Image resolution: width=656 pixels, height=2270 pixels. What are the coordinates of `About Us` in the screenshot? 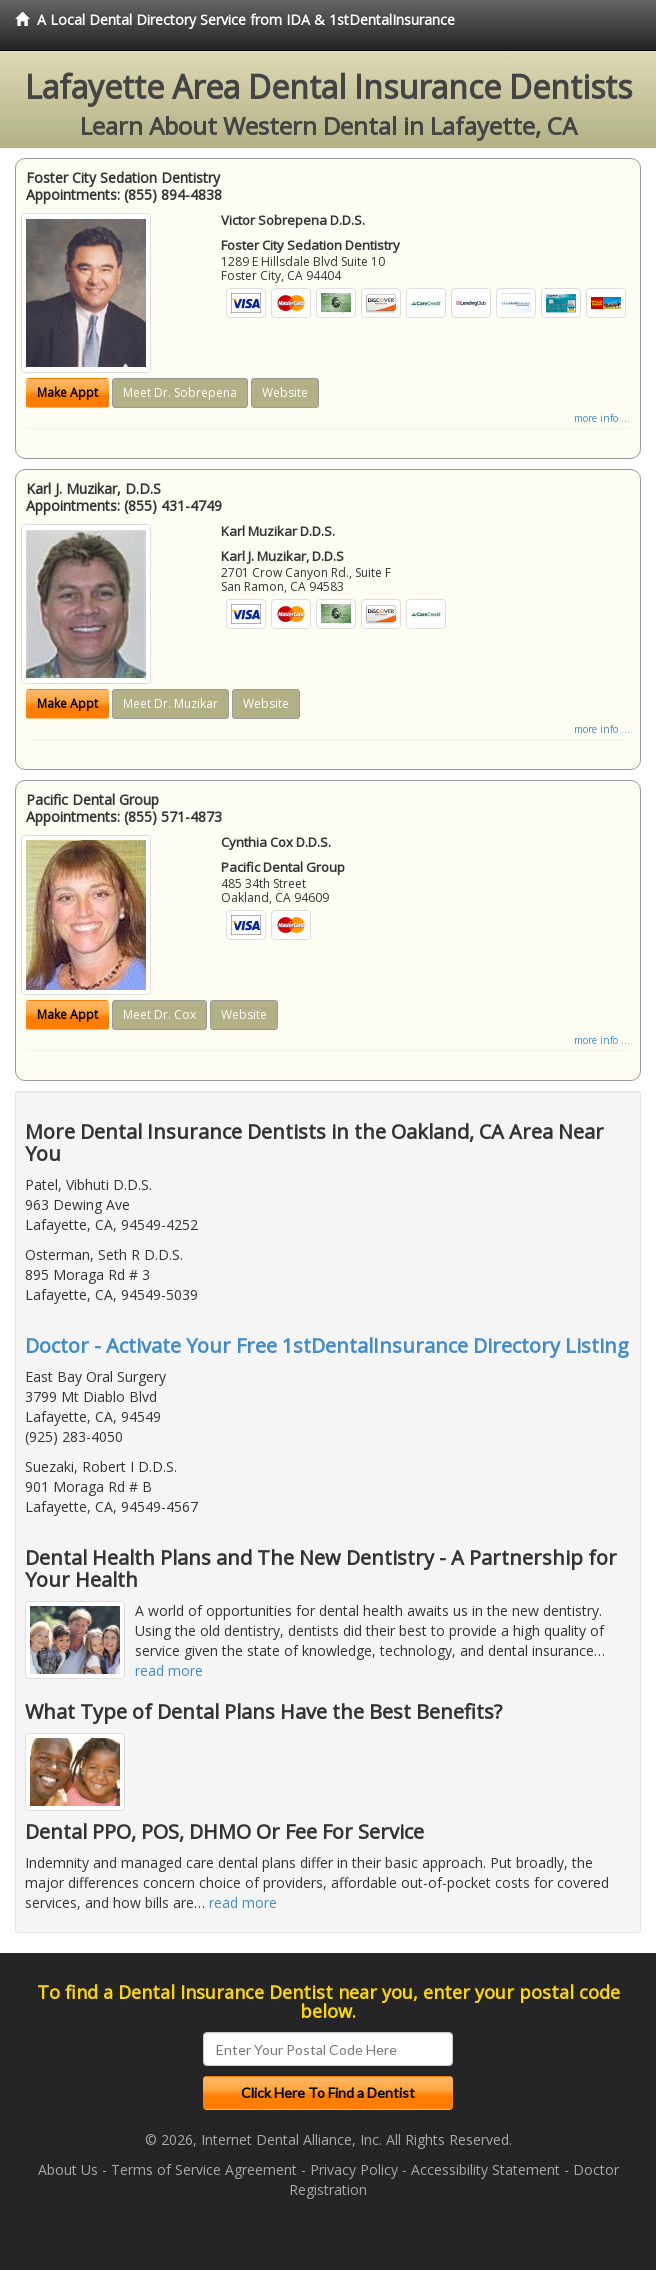 It's located at (68, 2169).